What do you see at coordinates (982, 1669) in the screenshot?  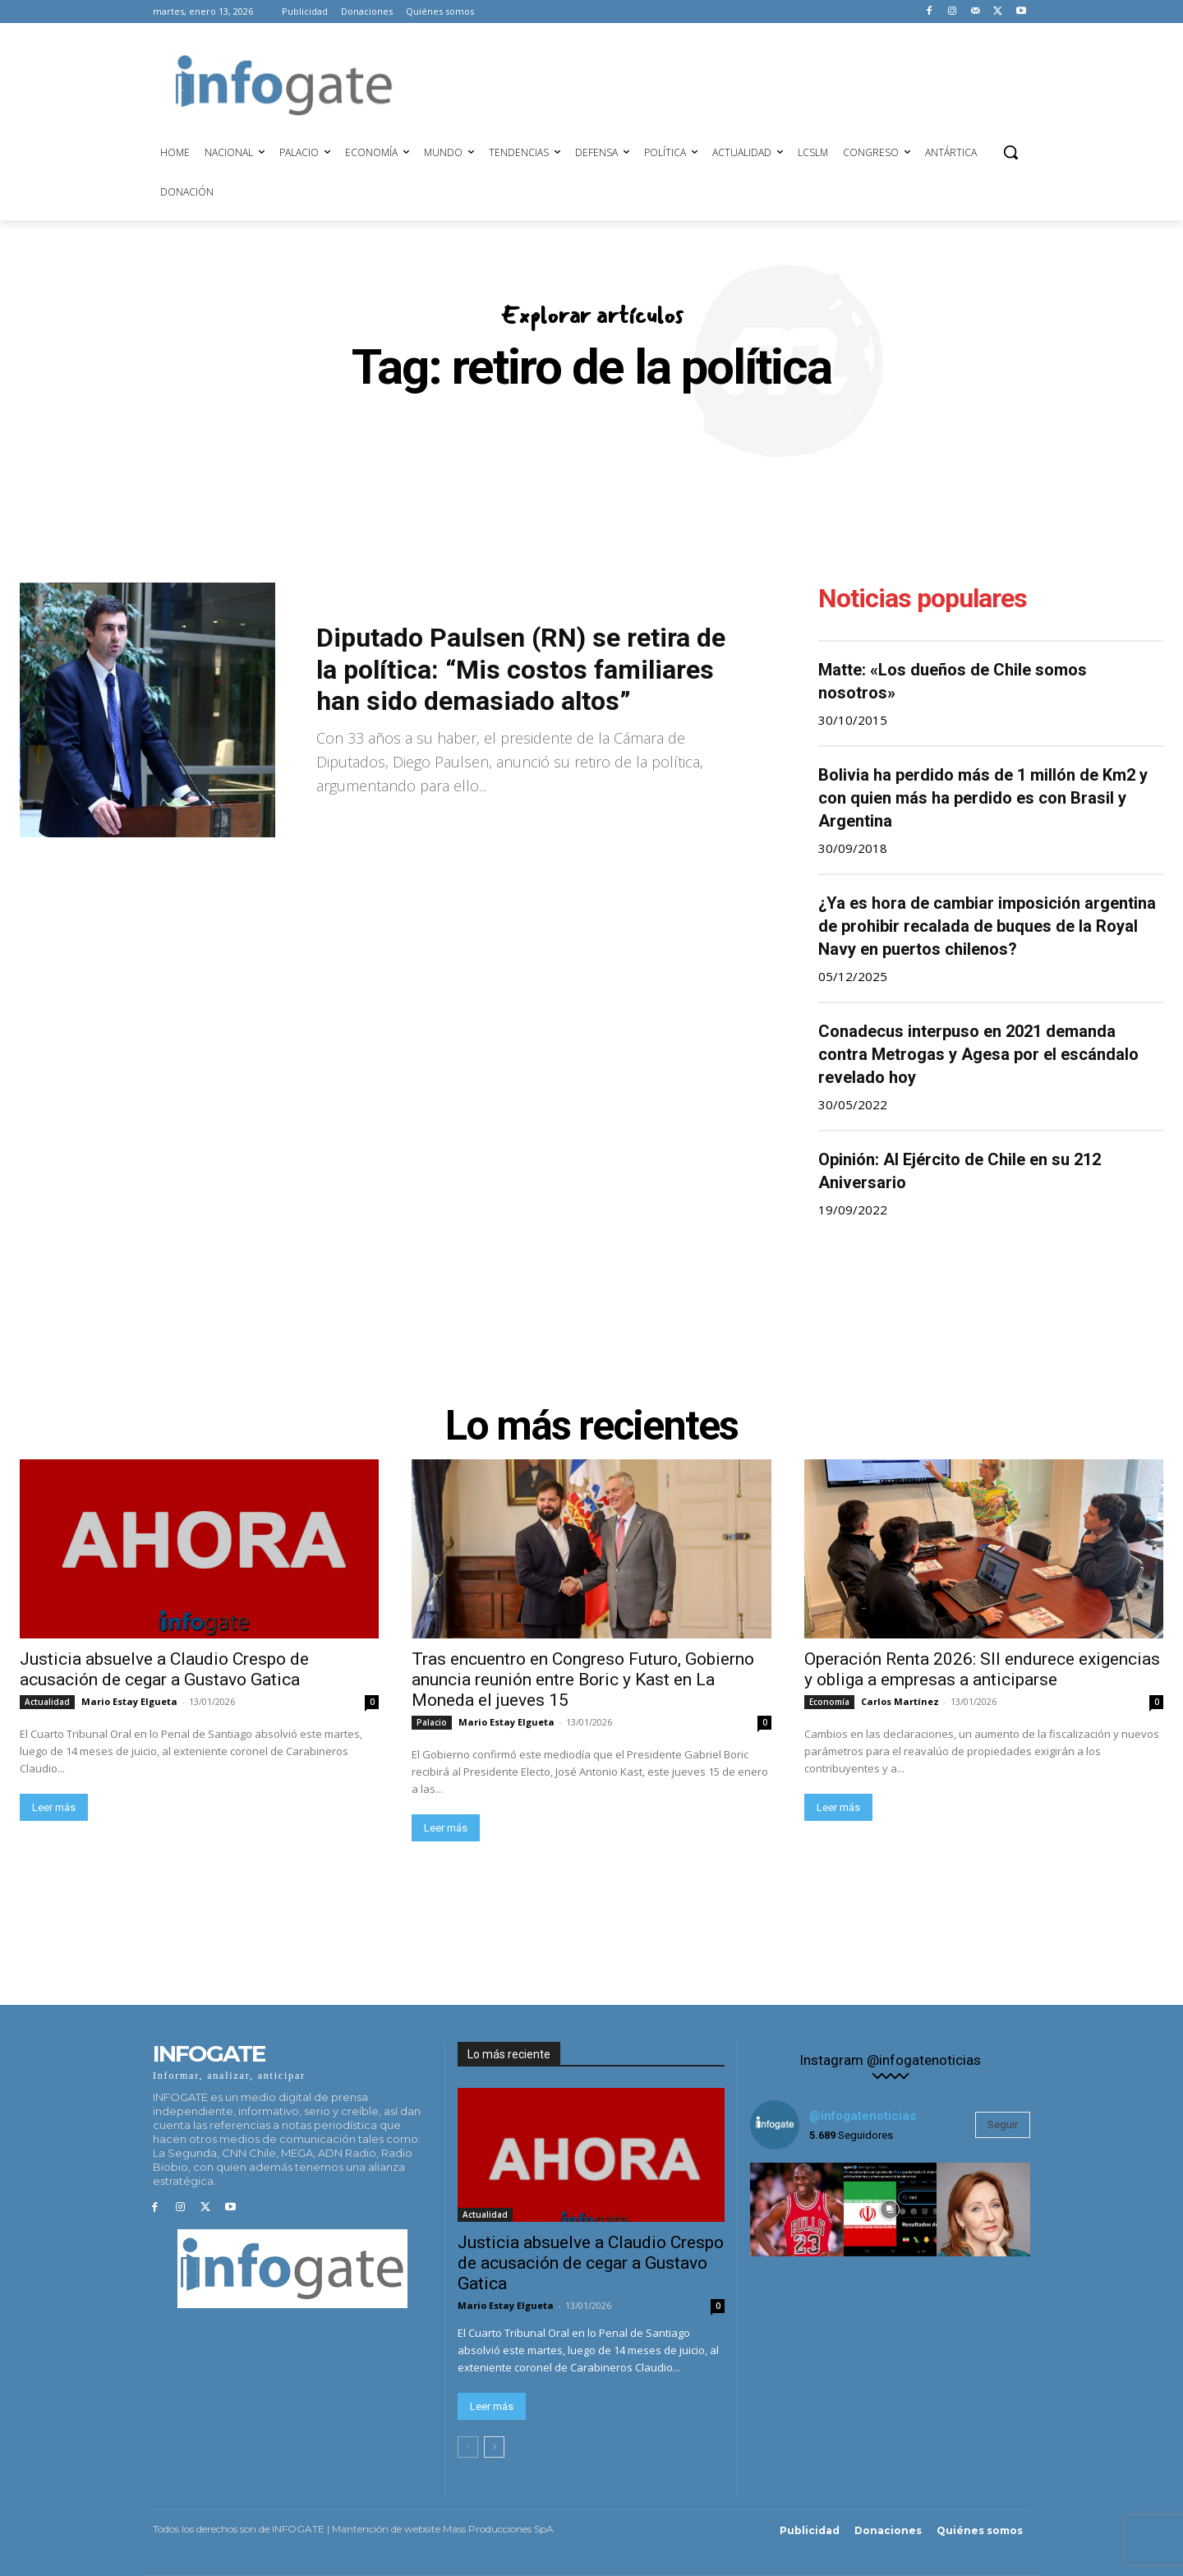 I see `Operación Renta 2026: SII endurece exigencias y obliga a empresas a anticiparse` at bounding box center [982, 1669].